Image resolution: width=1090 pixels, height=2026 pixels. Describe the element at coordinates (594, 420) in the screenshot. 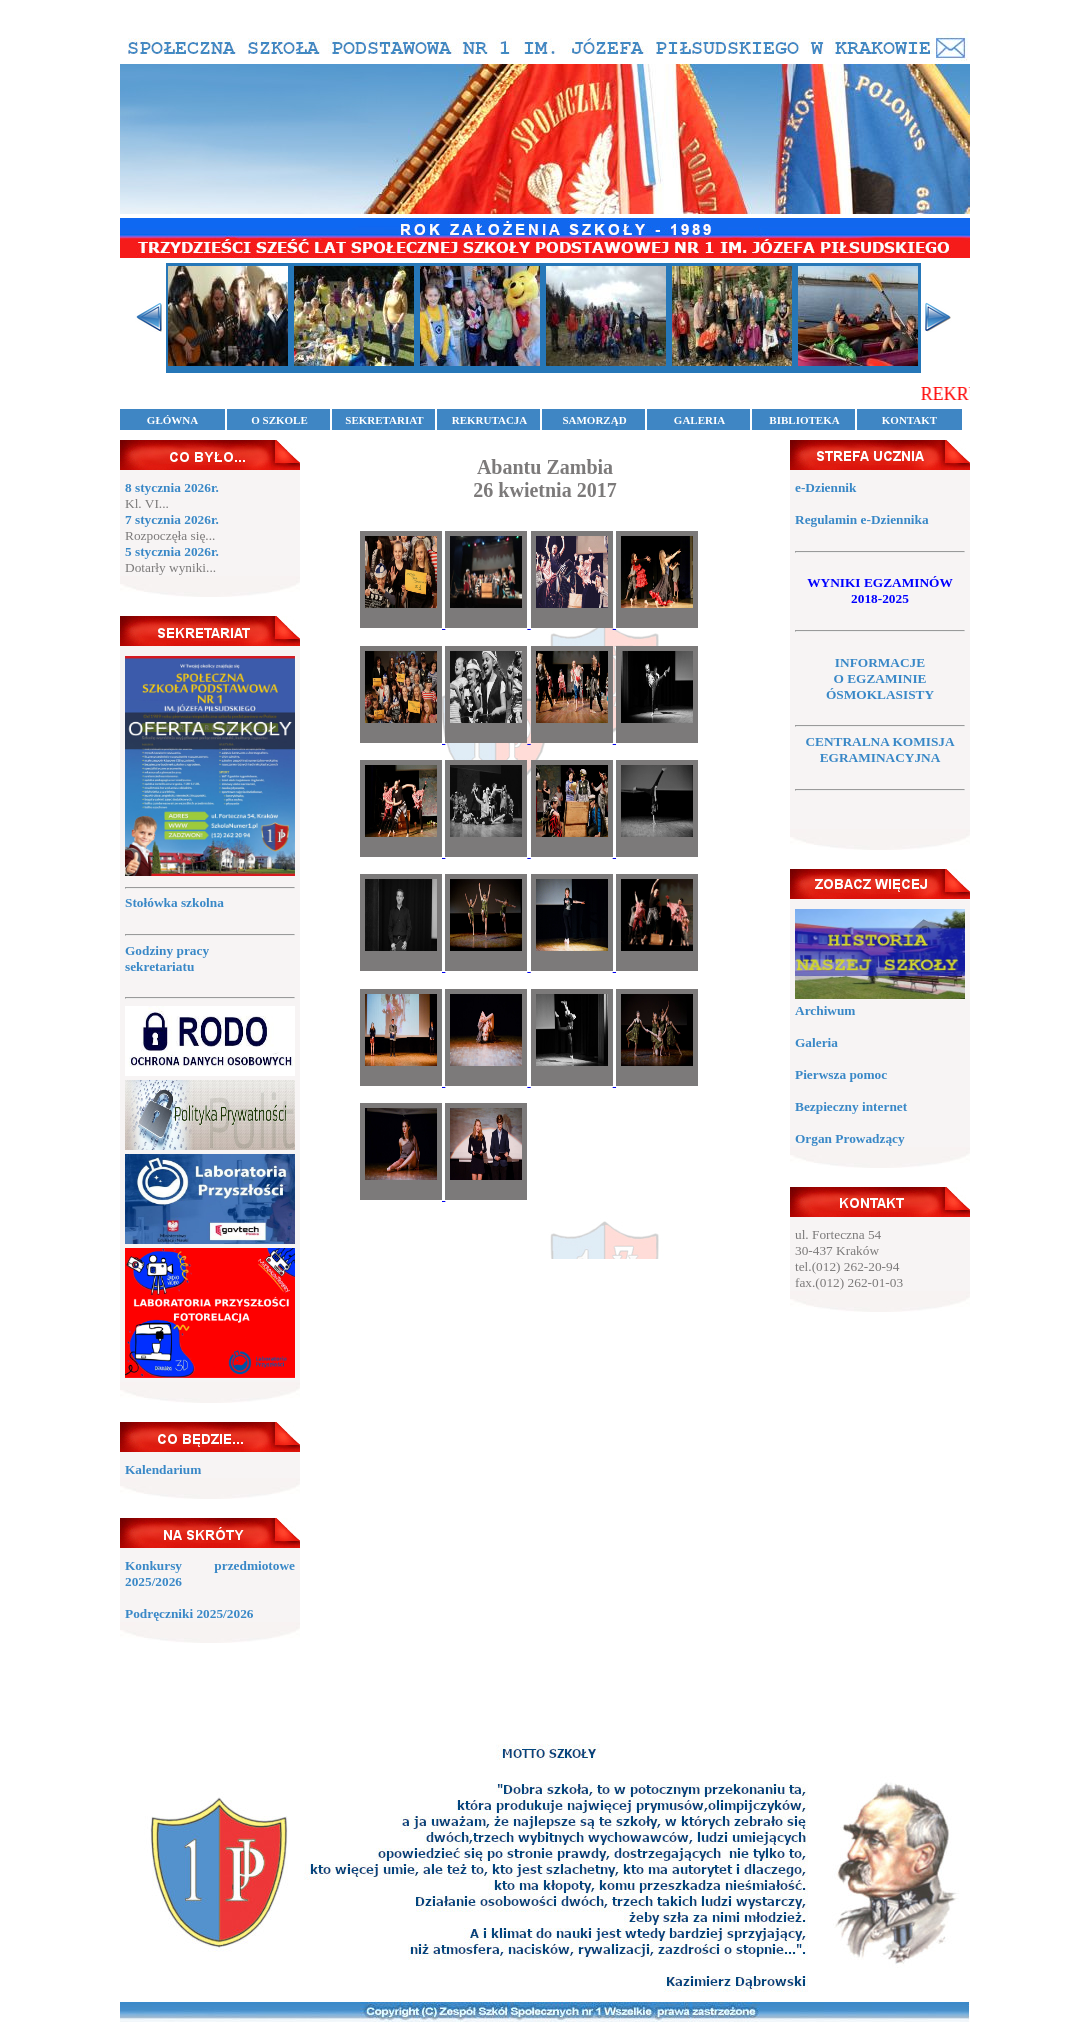

I see `SAMORZĄD` at that location.